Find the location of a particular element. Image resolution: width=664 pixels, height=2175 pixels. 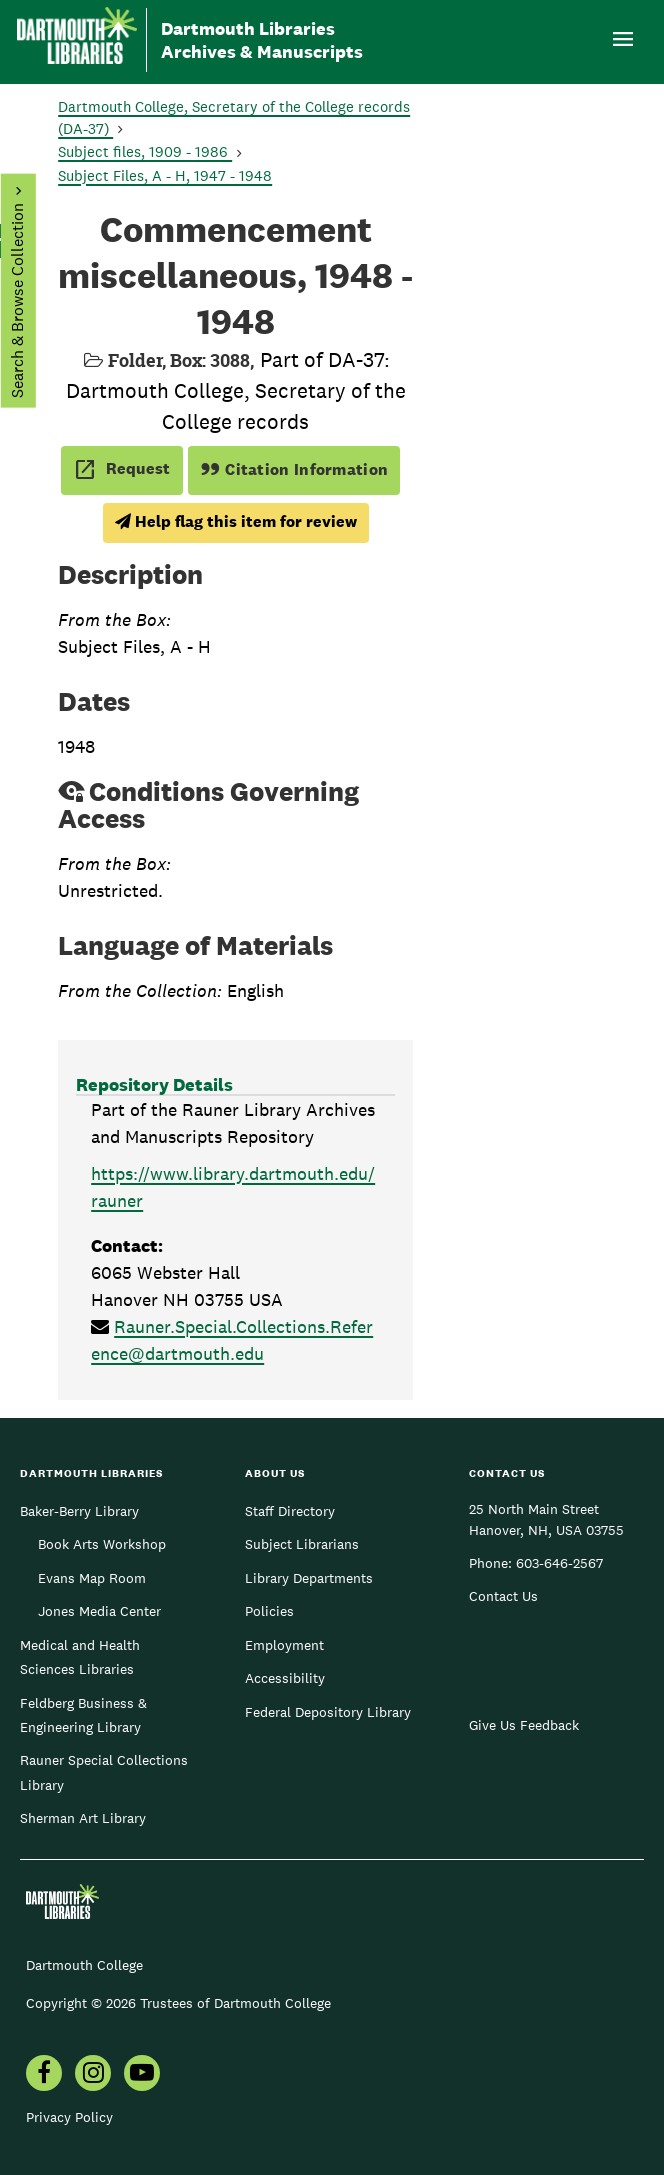

Book Arts Workshop is located at coordinates (102, 1544).